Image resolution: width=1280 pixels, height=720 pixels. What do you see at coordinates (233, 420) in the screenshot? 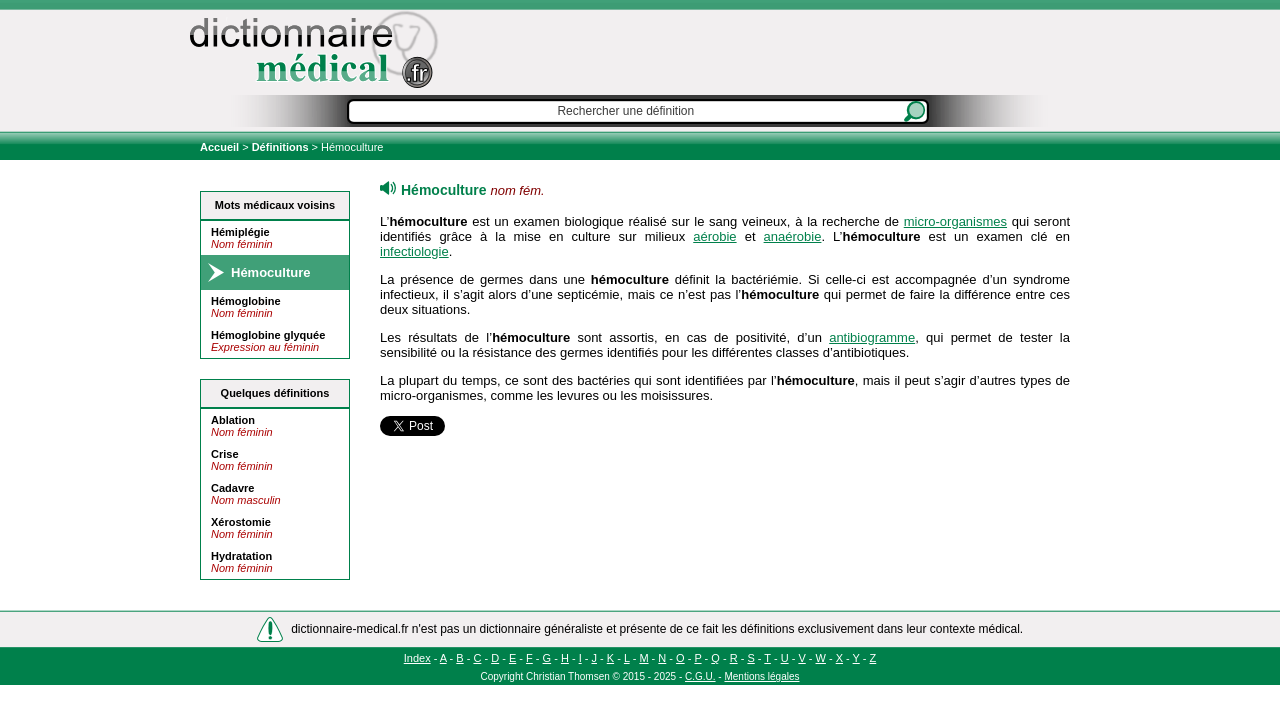
I see `Ablation` at bounding box center [233, 420].